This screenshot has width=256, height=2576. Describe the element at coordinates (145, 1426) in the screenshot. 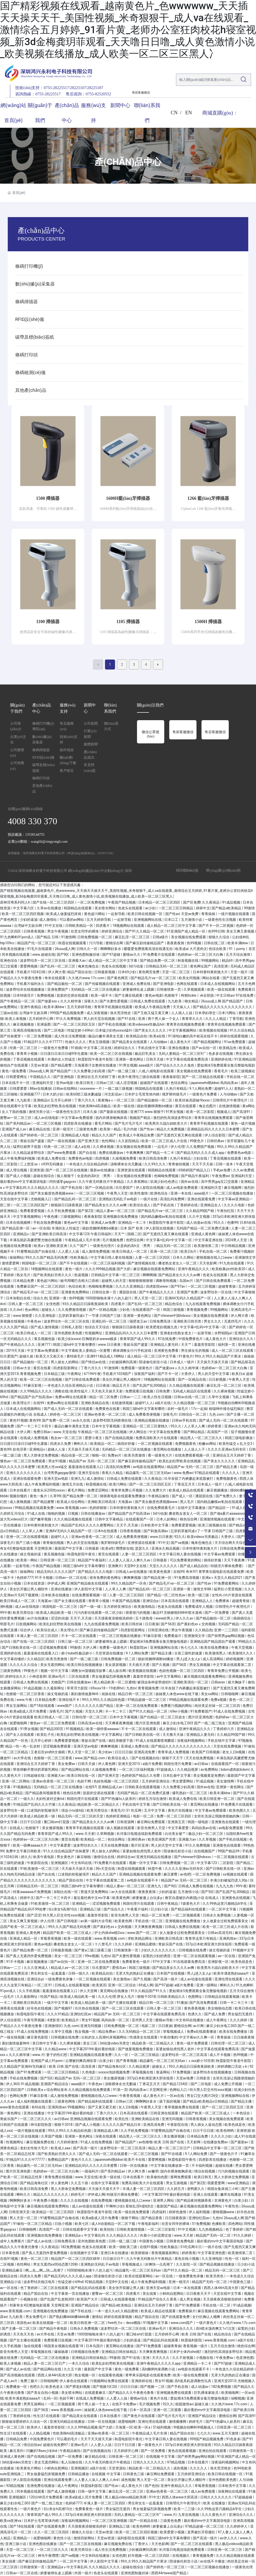

I see `亚洲精品一区二区三区蜜桃久` at that location.